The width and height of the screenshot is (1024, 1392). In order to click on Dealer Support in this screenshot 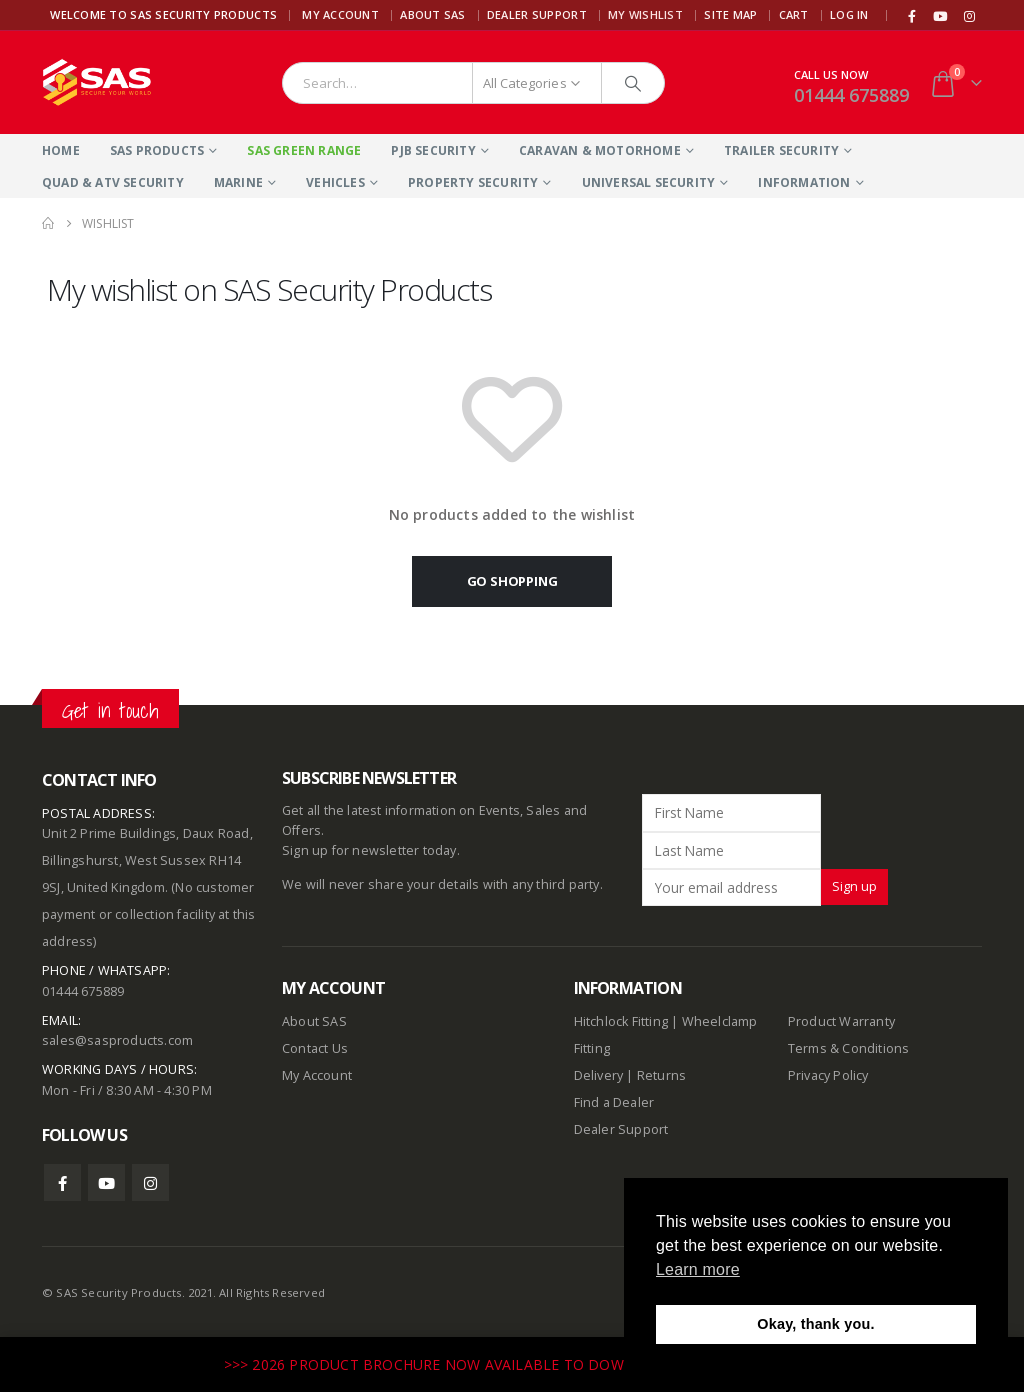, I will do `click(537, 14)`.